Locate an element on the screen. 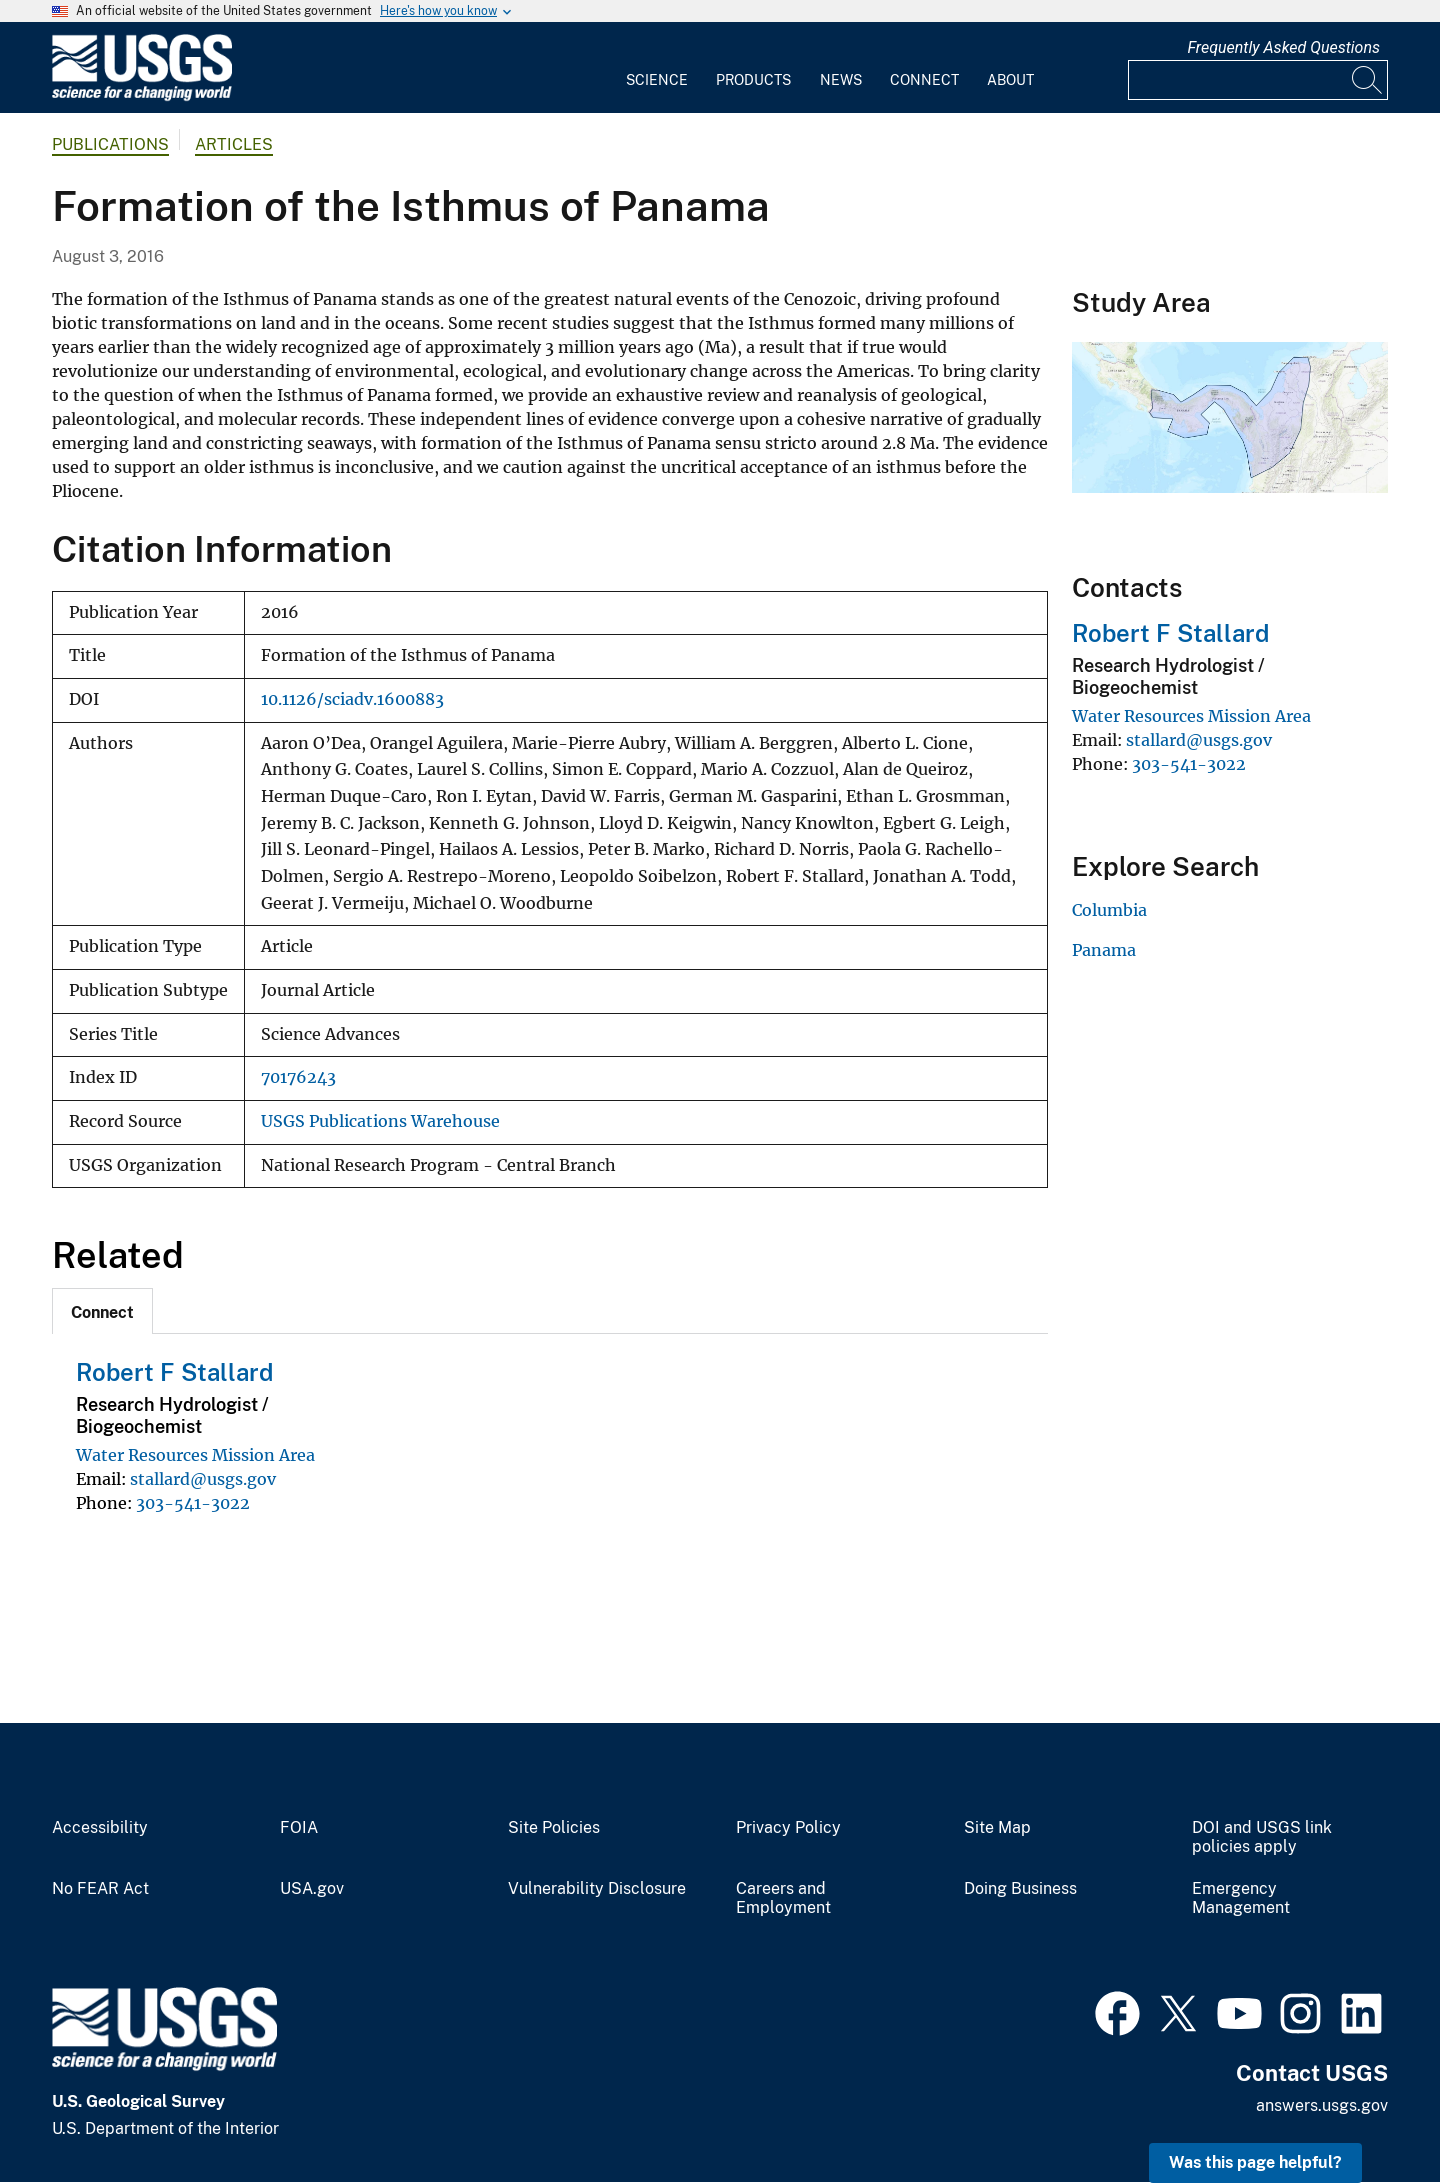 This screenshot has width=1440, height=2183. Privacy Policy is located at coordinates (788, 1828).